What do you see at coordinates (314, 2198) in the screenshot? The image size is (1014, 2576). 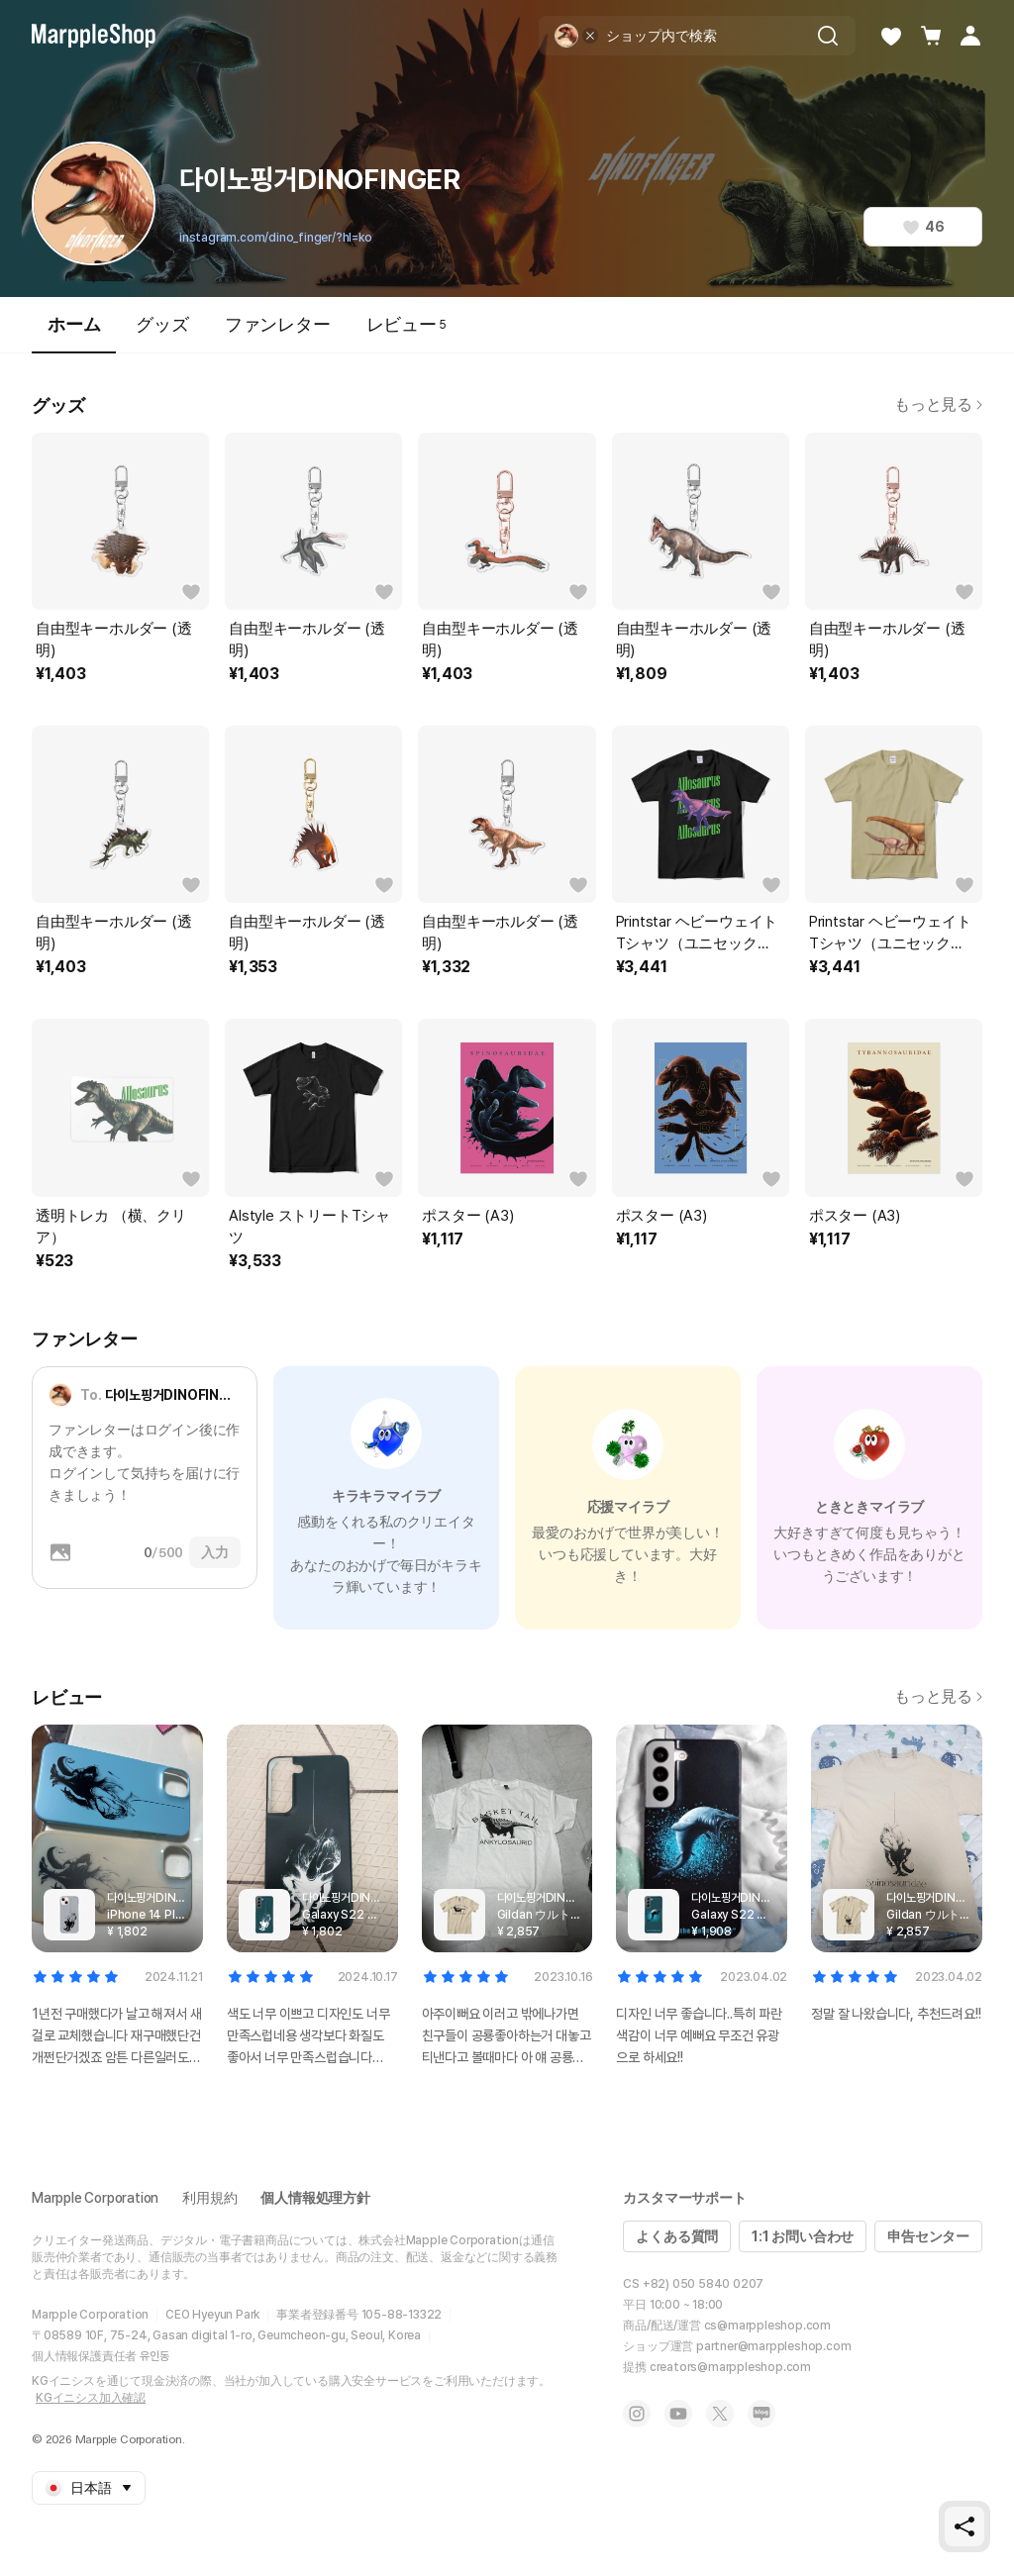 I see `個人情報処理方針` at bounding box center [314, 2198].